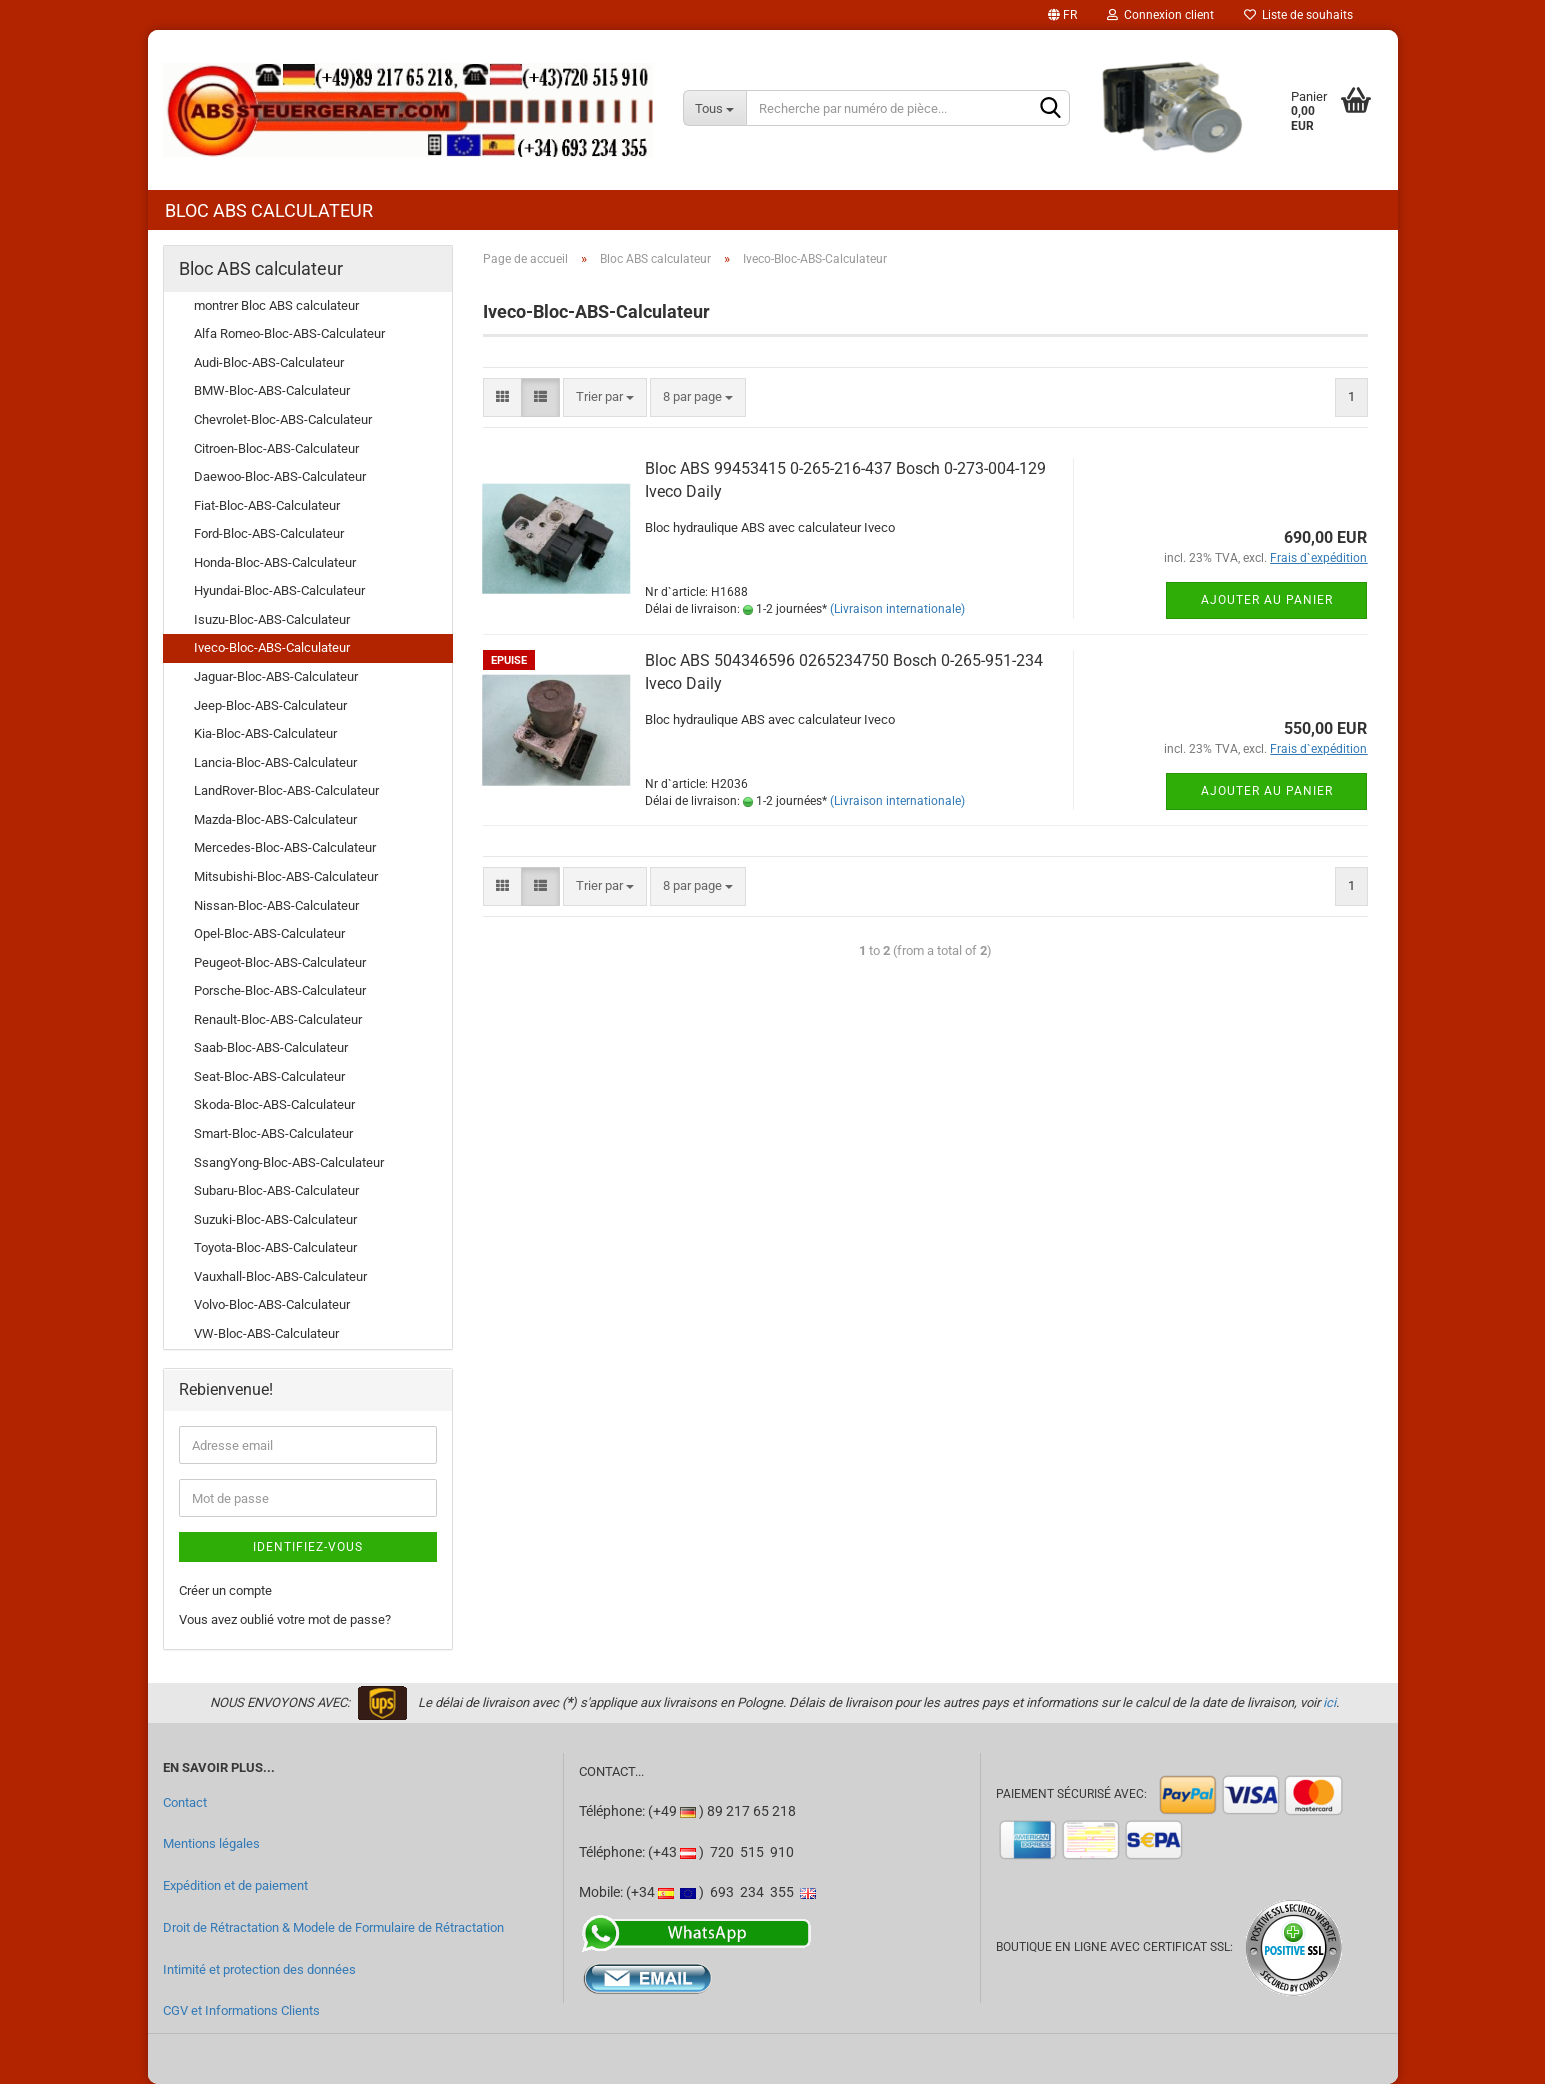 The width and height of the screenshot is (1545, 2084). What do you see at coordinates (275, 819) in the screenshot?
I see `Mazda-Bloc-ABS-Calculateur` at bounding box center [275, 819].